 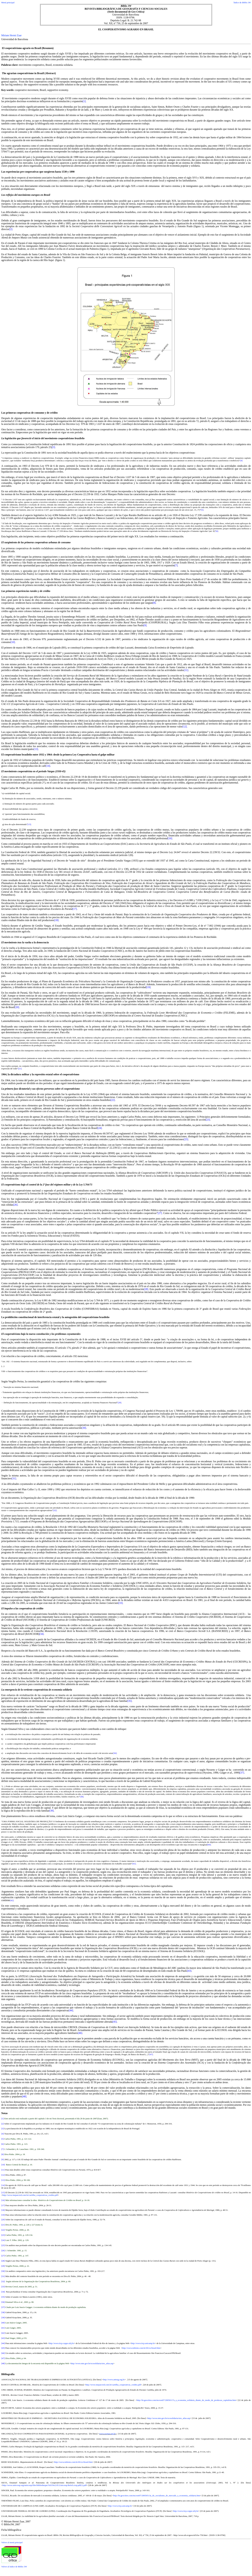 I want to click on http://www.mte.gov.br/ecosolidaria/sies_atlas.asp, so click(x=92, y=2363).